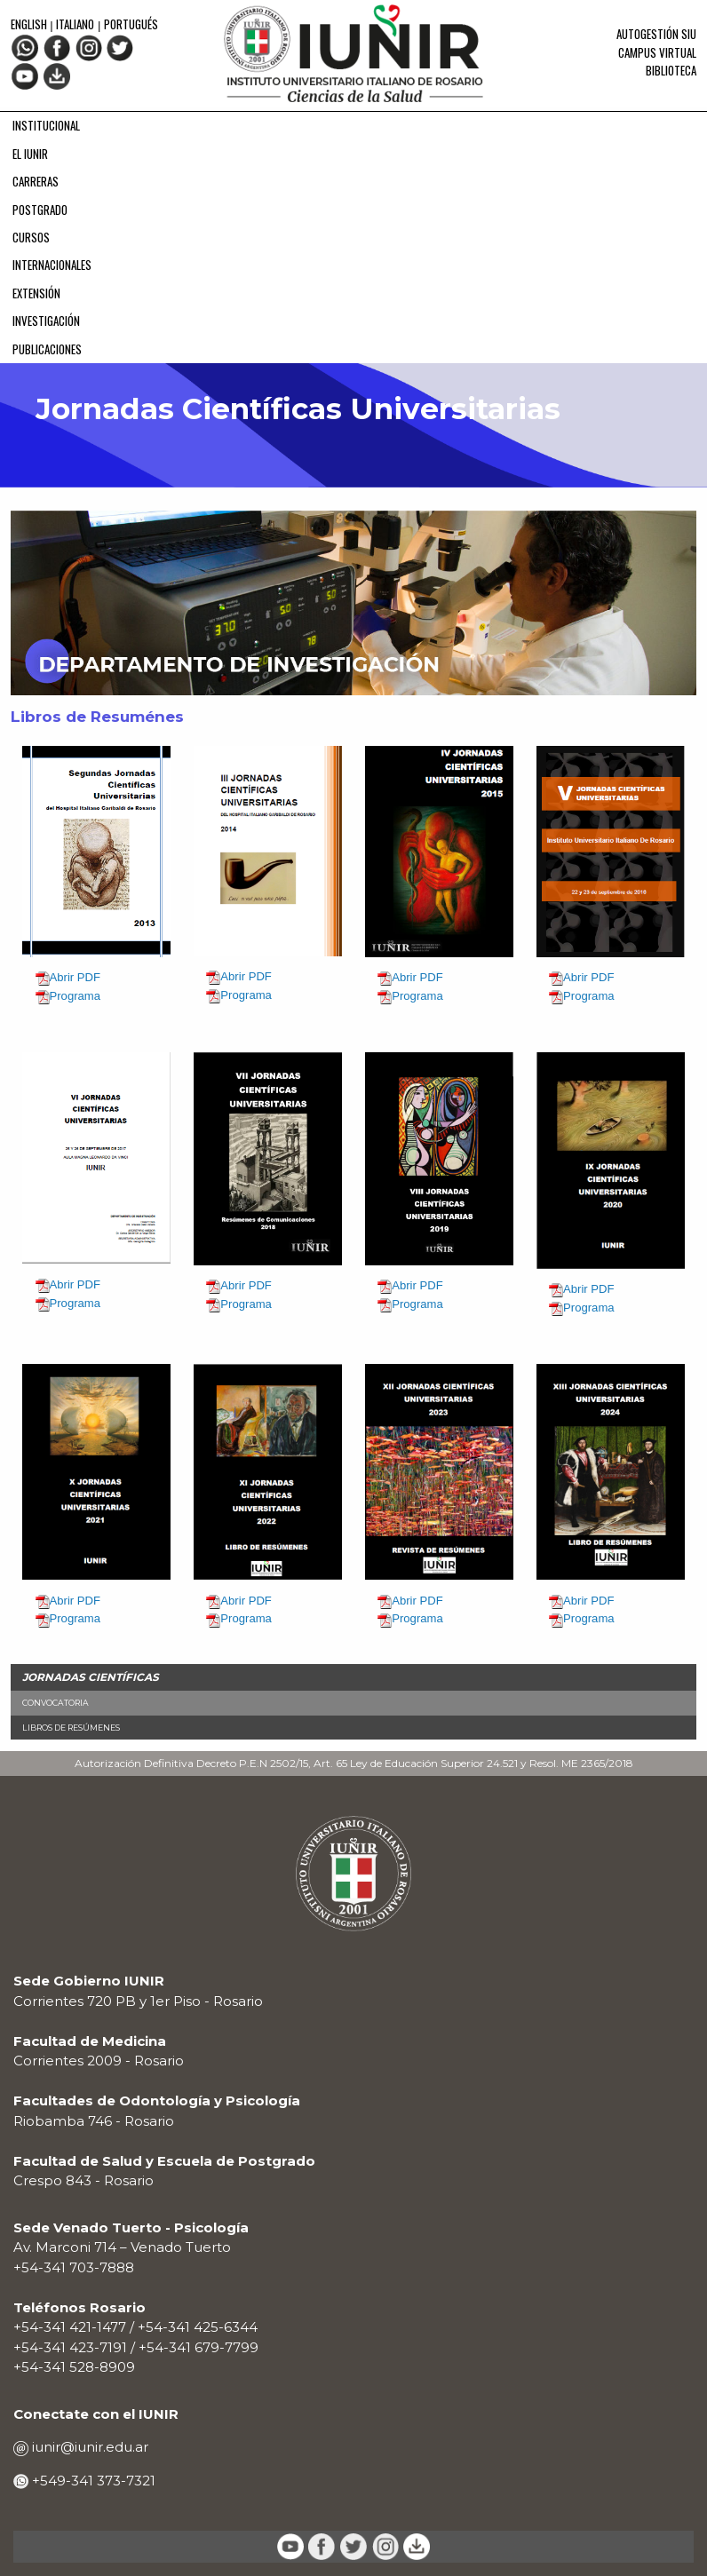 The image size is (707, 2576). What do you see at coordinates (35, 181) in the screenshot?
I see `CARRERAS [menuitem]` at bounding box center [35, 181].